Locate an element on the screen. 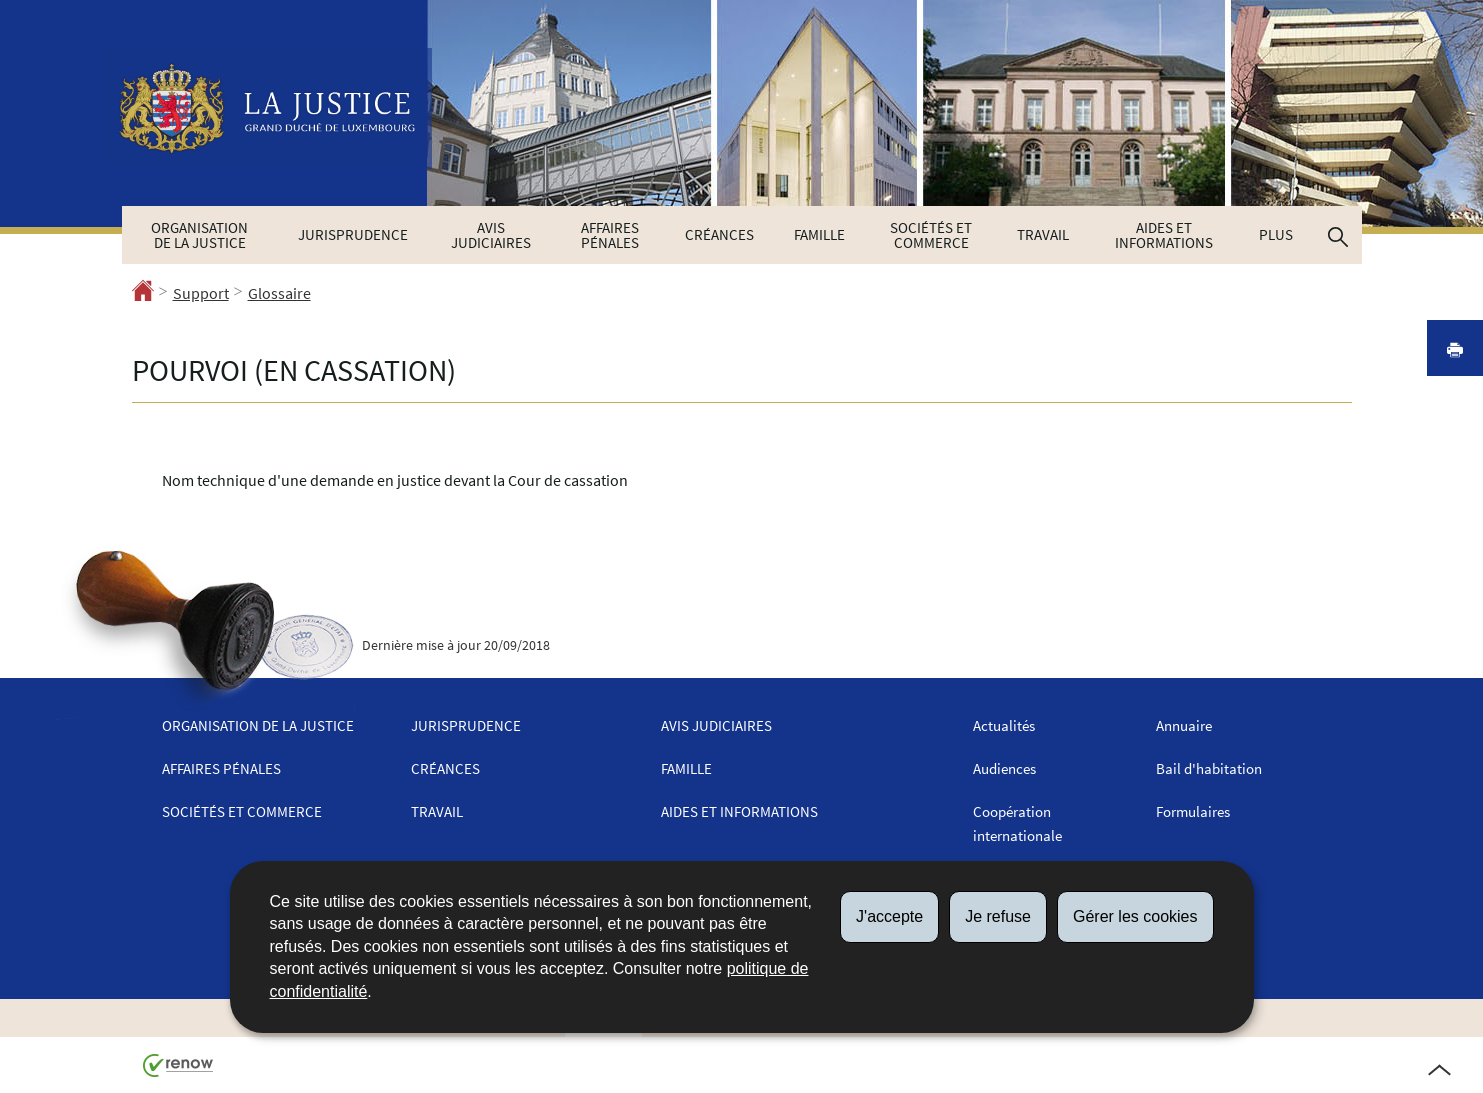 This screenshot has height=1093, width=1483. Bail d'habitation is located at coordinates (1209, 768).